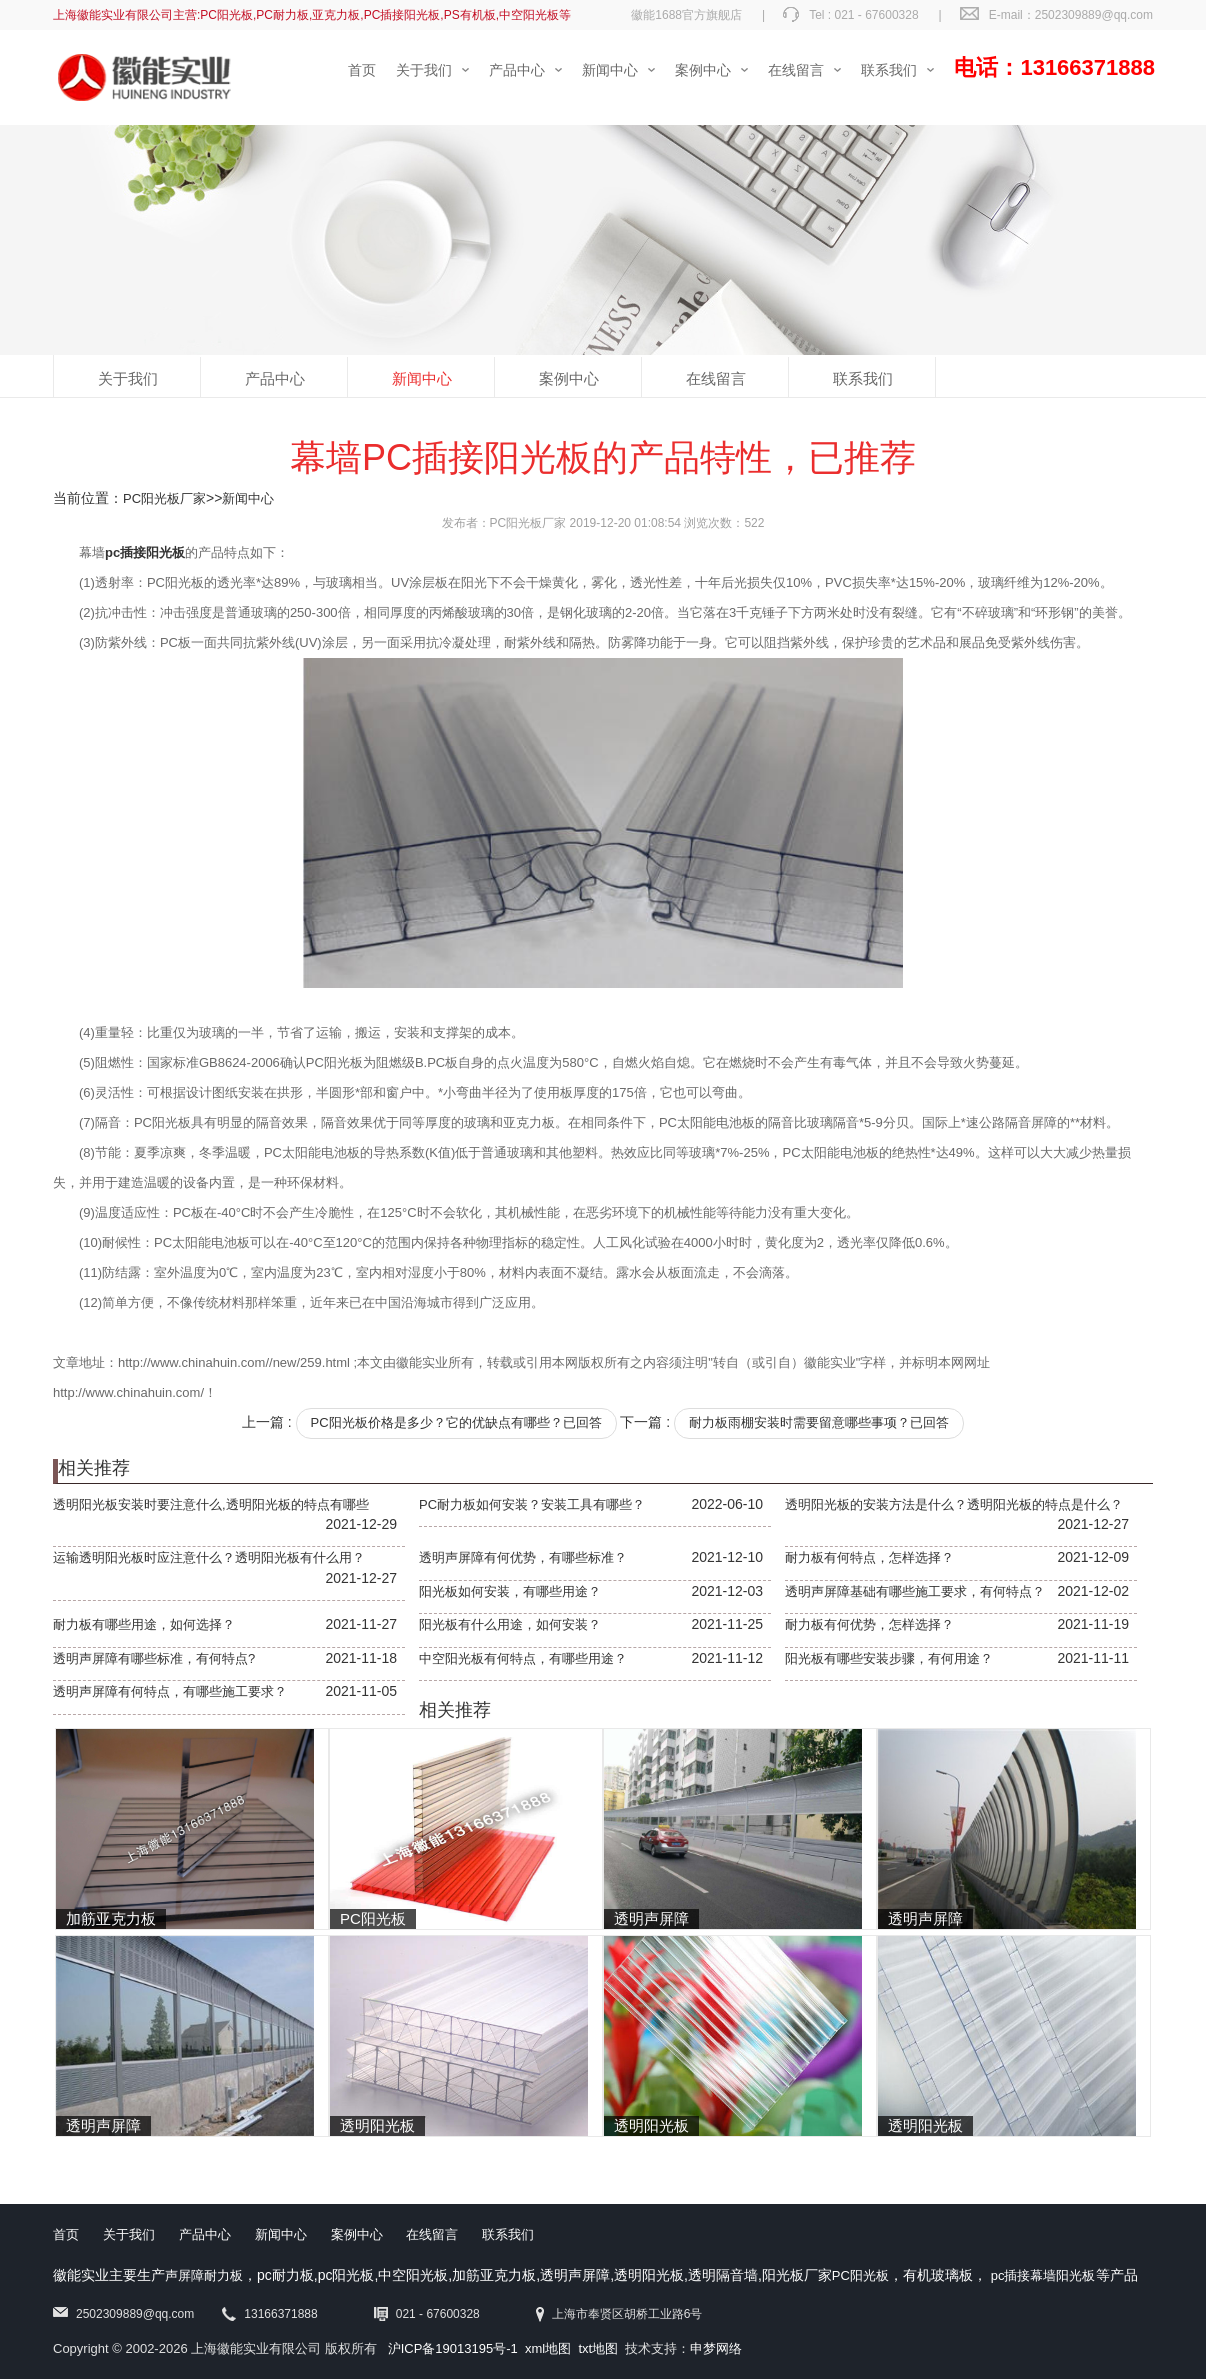 The width and height of the screenshot is (1206, 2379). Describe the element at coordinates (686, 15) in the screenshot. I see `徽能1688官方旗舰店` at that location.